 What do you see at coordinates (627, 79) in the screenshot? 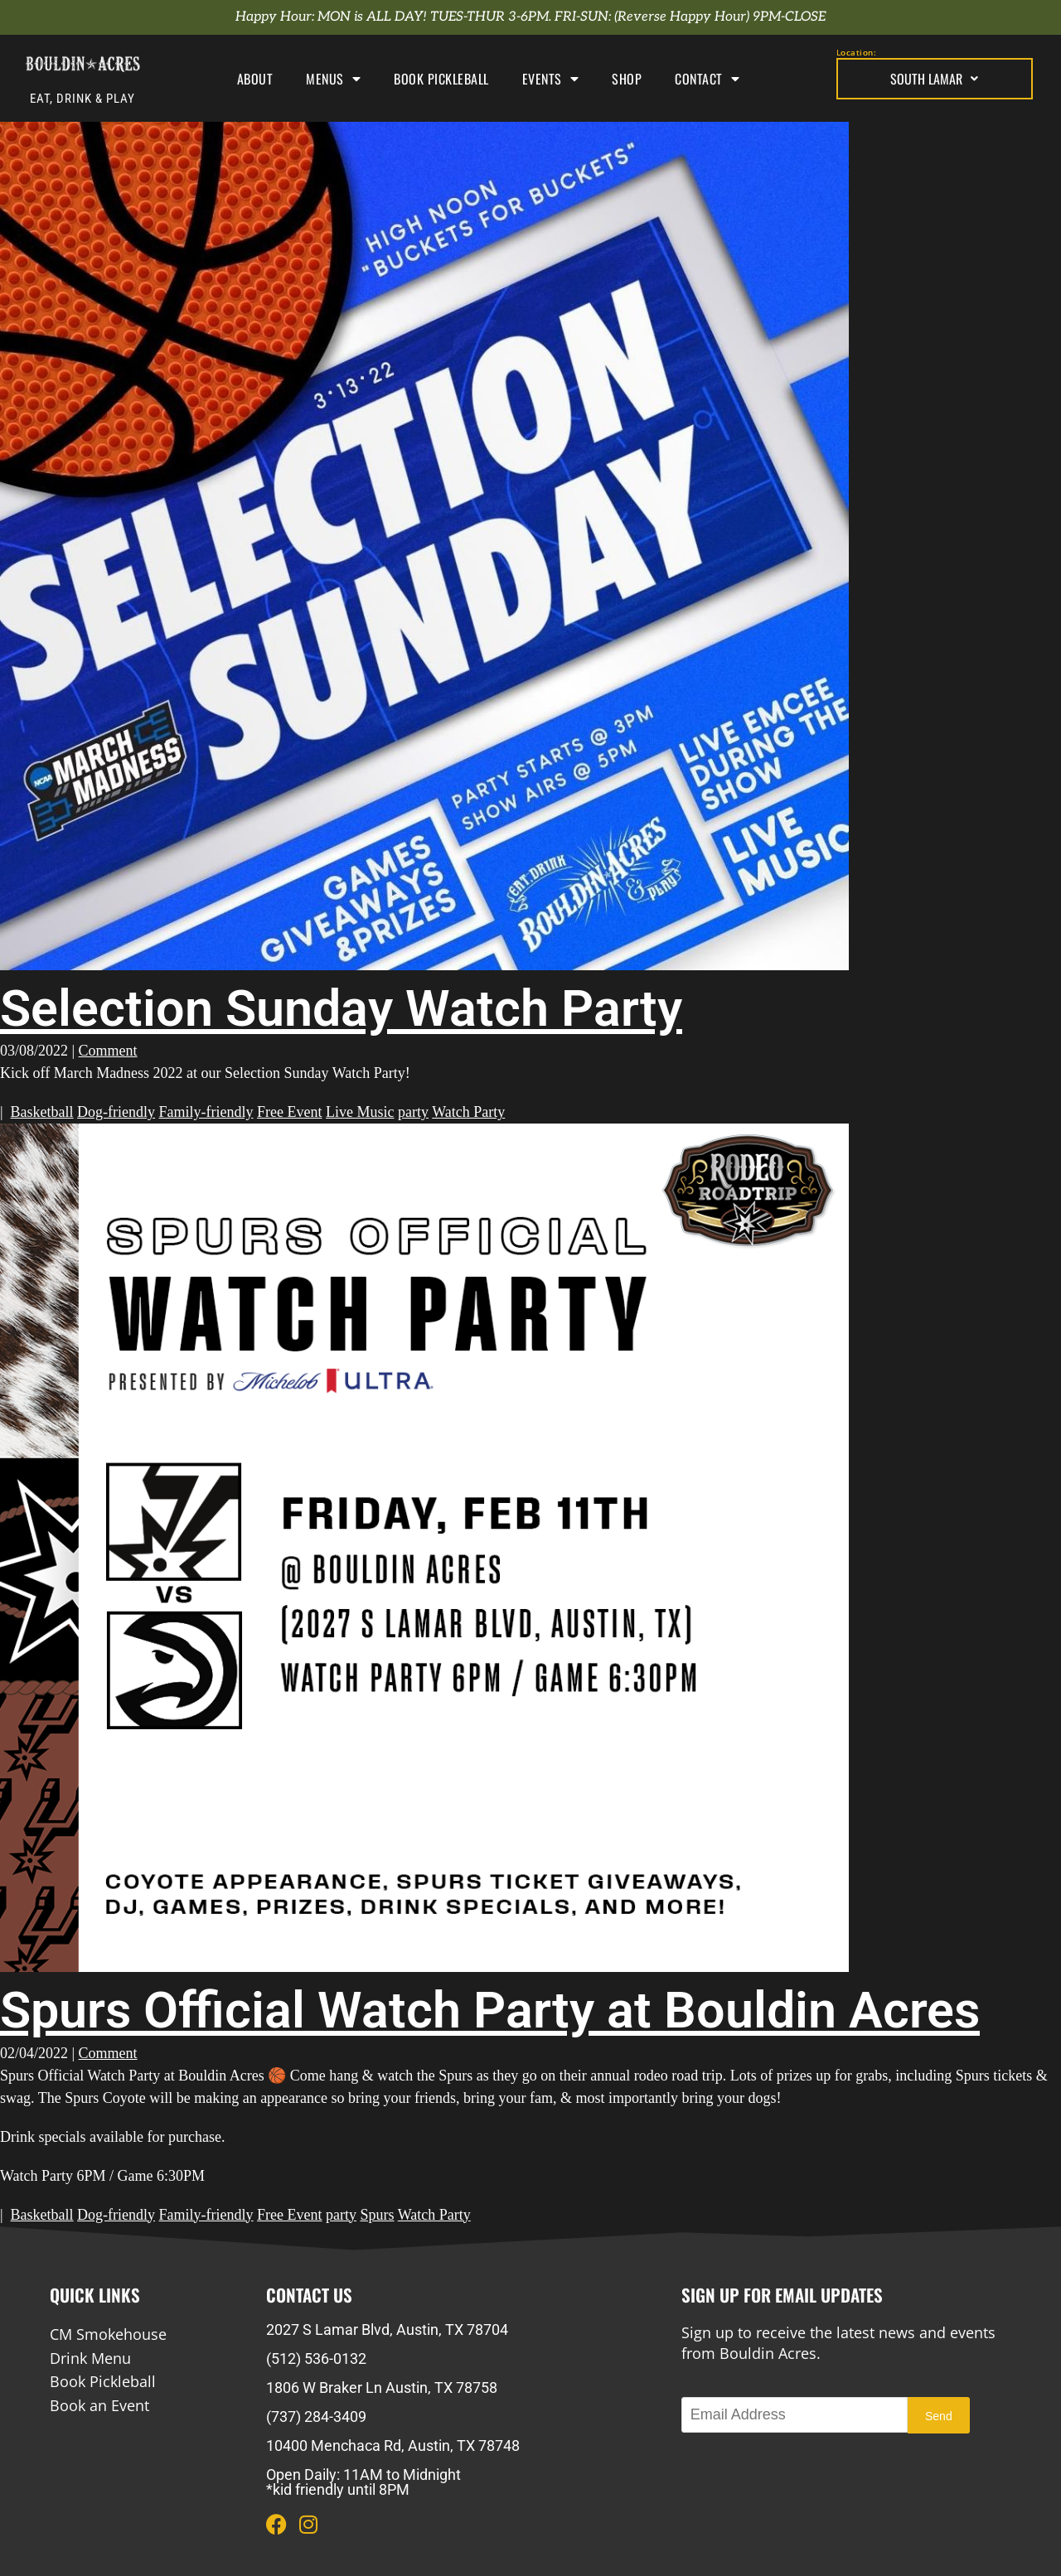
I see `Shop` at bounding box center [627, 79].